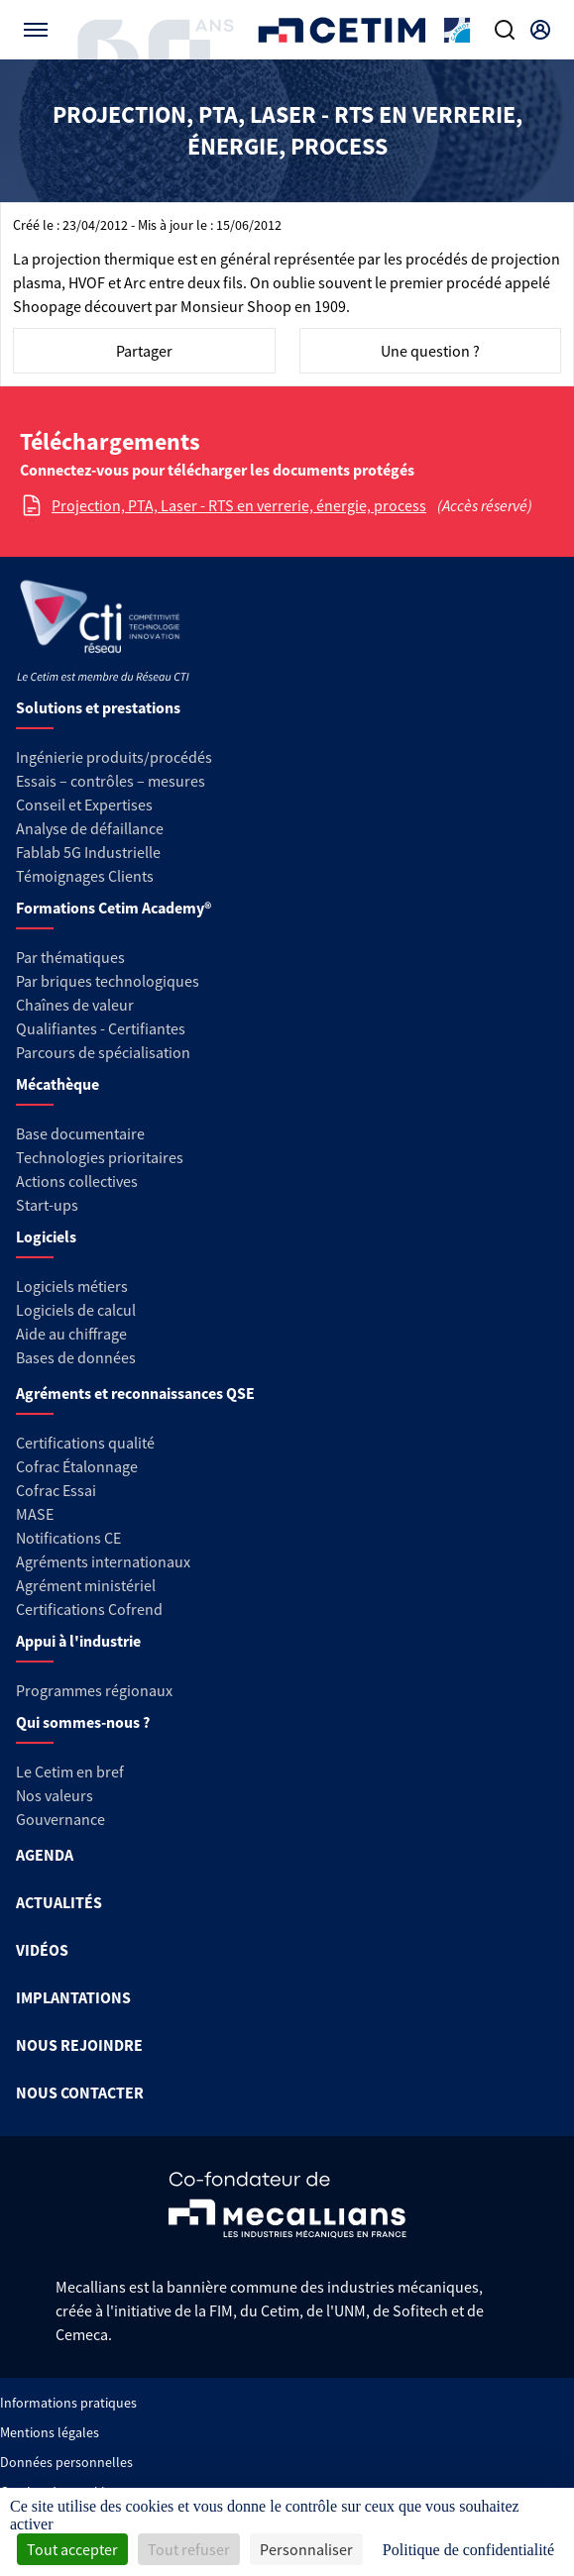 The height and width of the screenshot is (2576, 574). I want to click on Actions collectives, so click(77, 1181).